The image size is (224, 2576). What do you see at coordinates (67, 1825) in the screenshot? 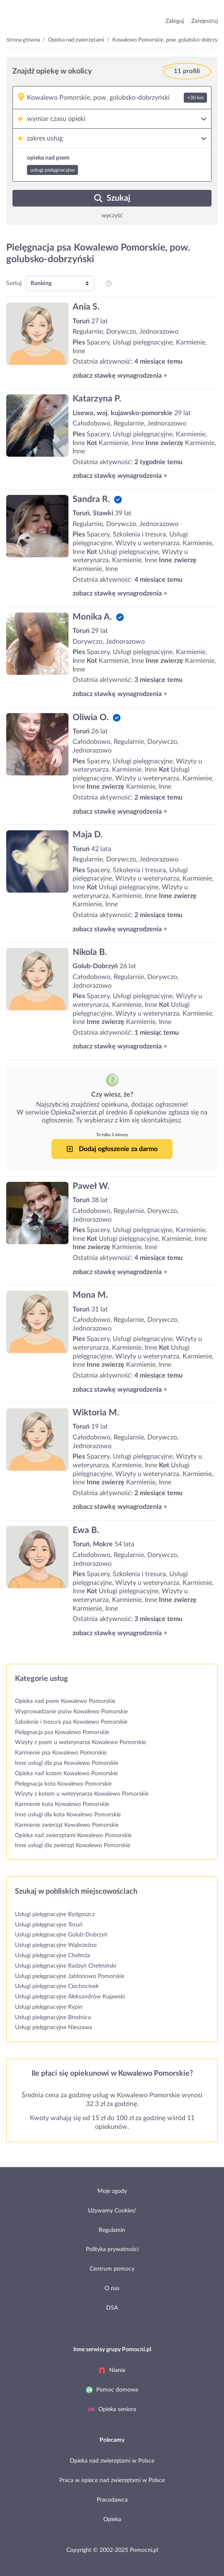
I see `Karmienie zwierząt Kowalewo Pomorskie` at bounding box center [67, 1825].